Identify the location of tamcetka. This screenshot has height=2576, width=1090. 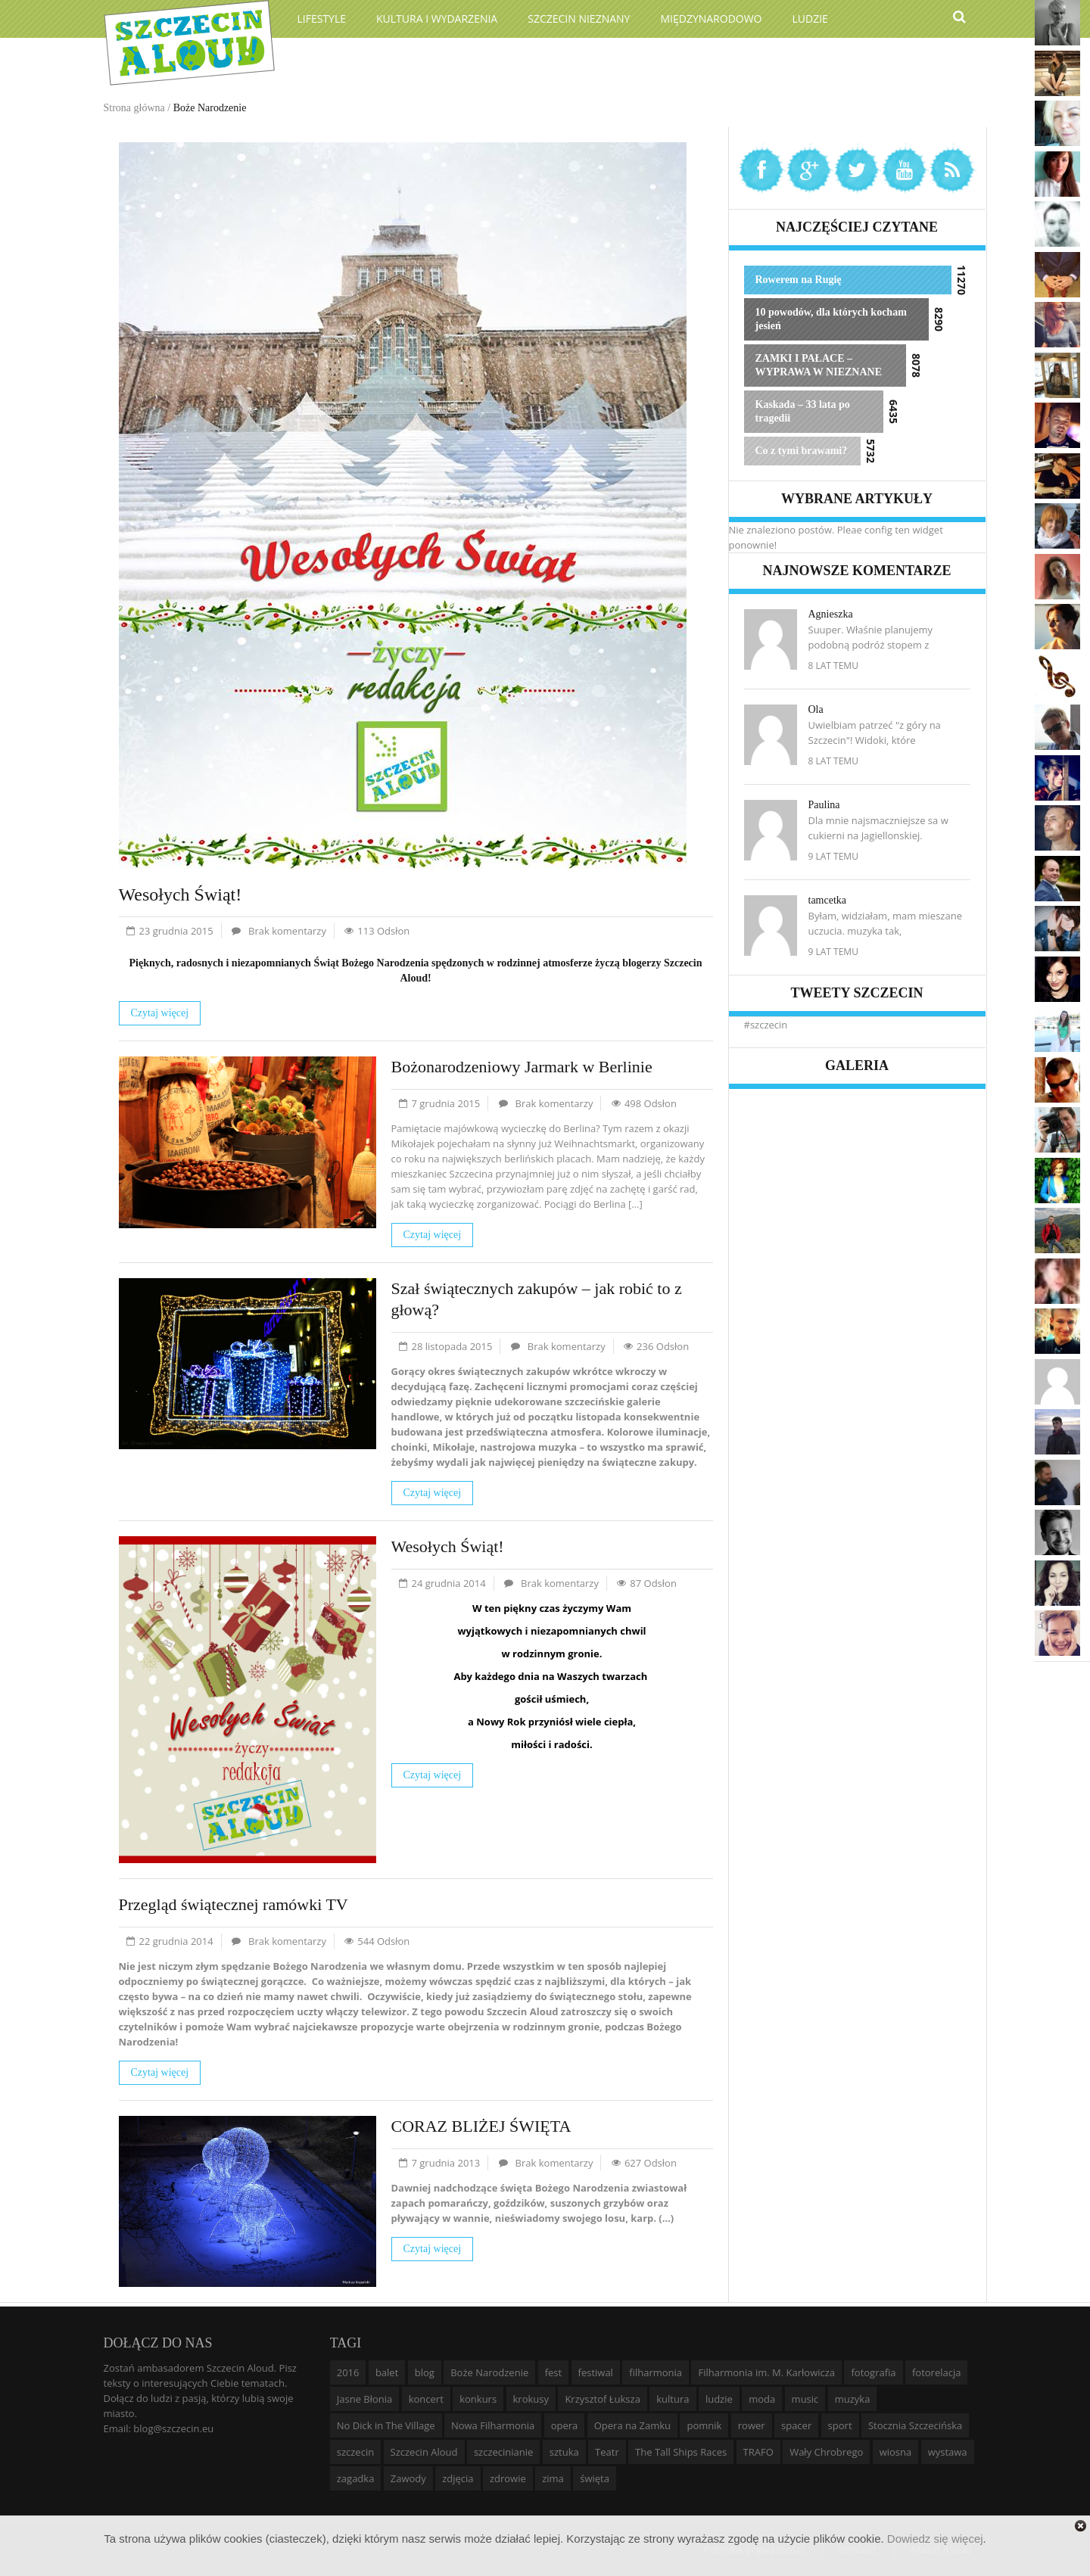
(827, 900).